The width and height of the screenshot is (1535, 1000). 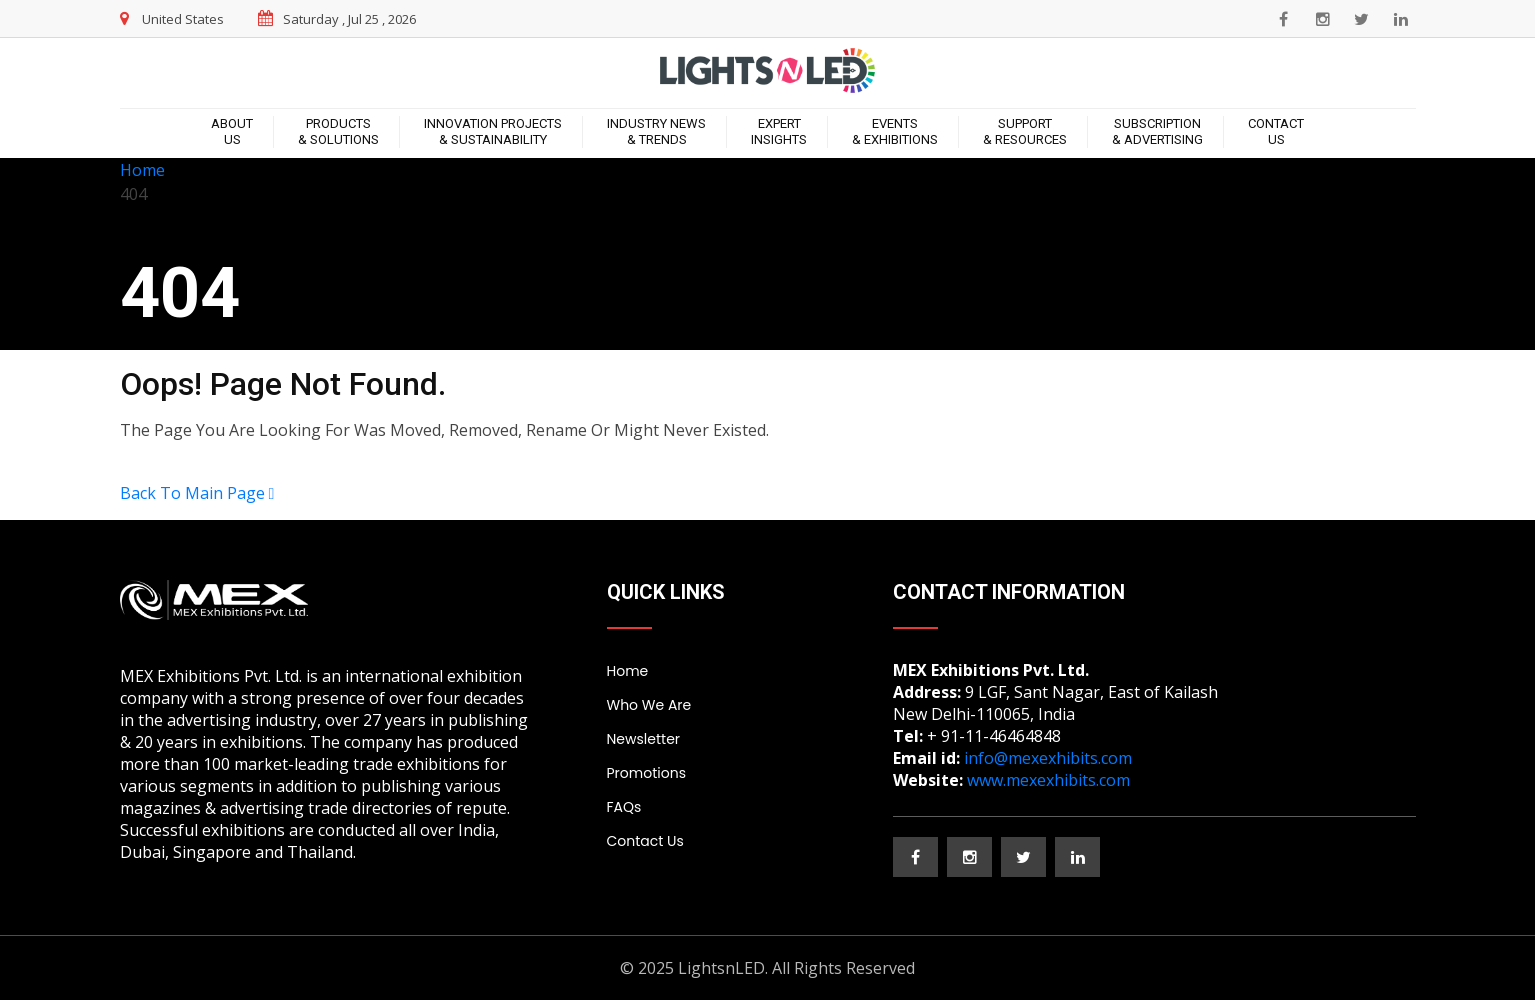 What do you see at coordinates (779, 131) in the screenshot?
I see `ExpertInsights` at bounding box center [779, 131].